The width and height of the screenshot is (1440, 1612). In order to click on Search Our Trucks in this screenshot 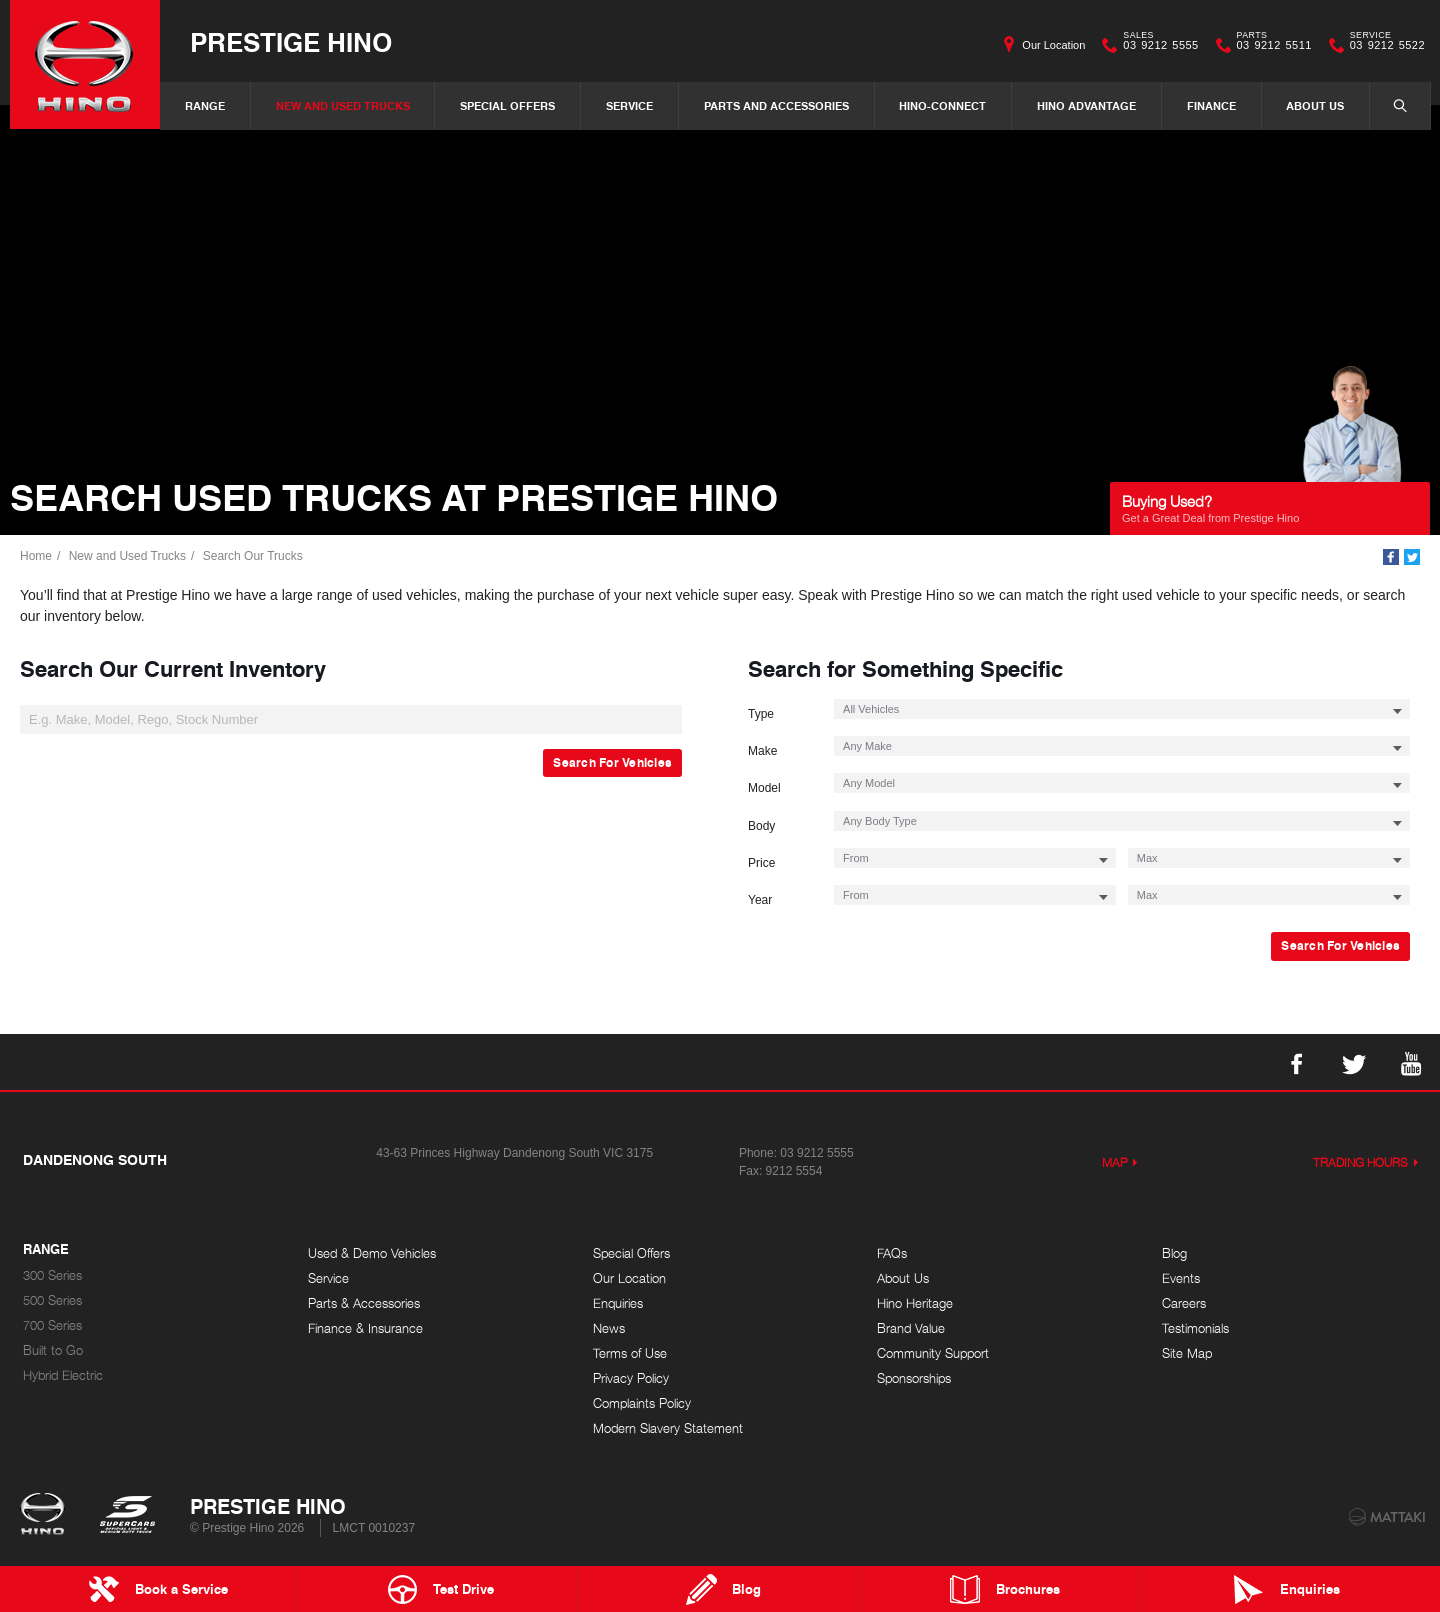, I will do `click(253, 556)`.